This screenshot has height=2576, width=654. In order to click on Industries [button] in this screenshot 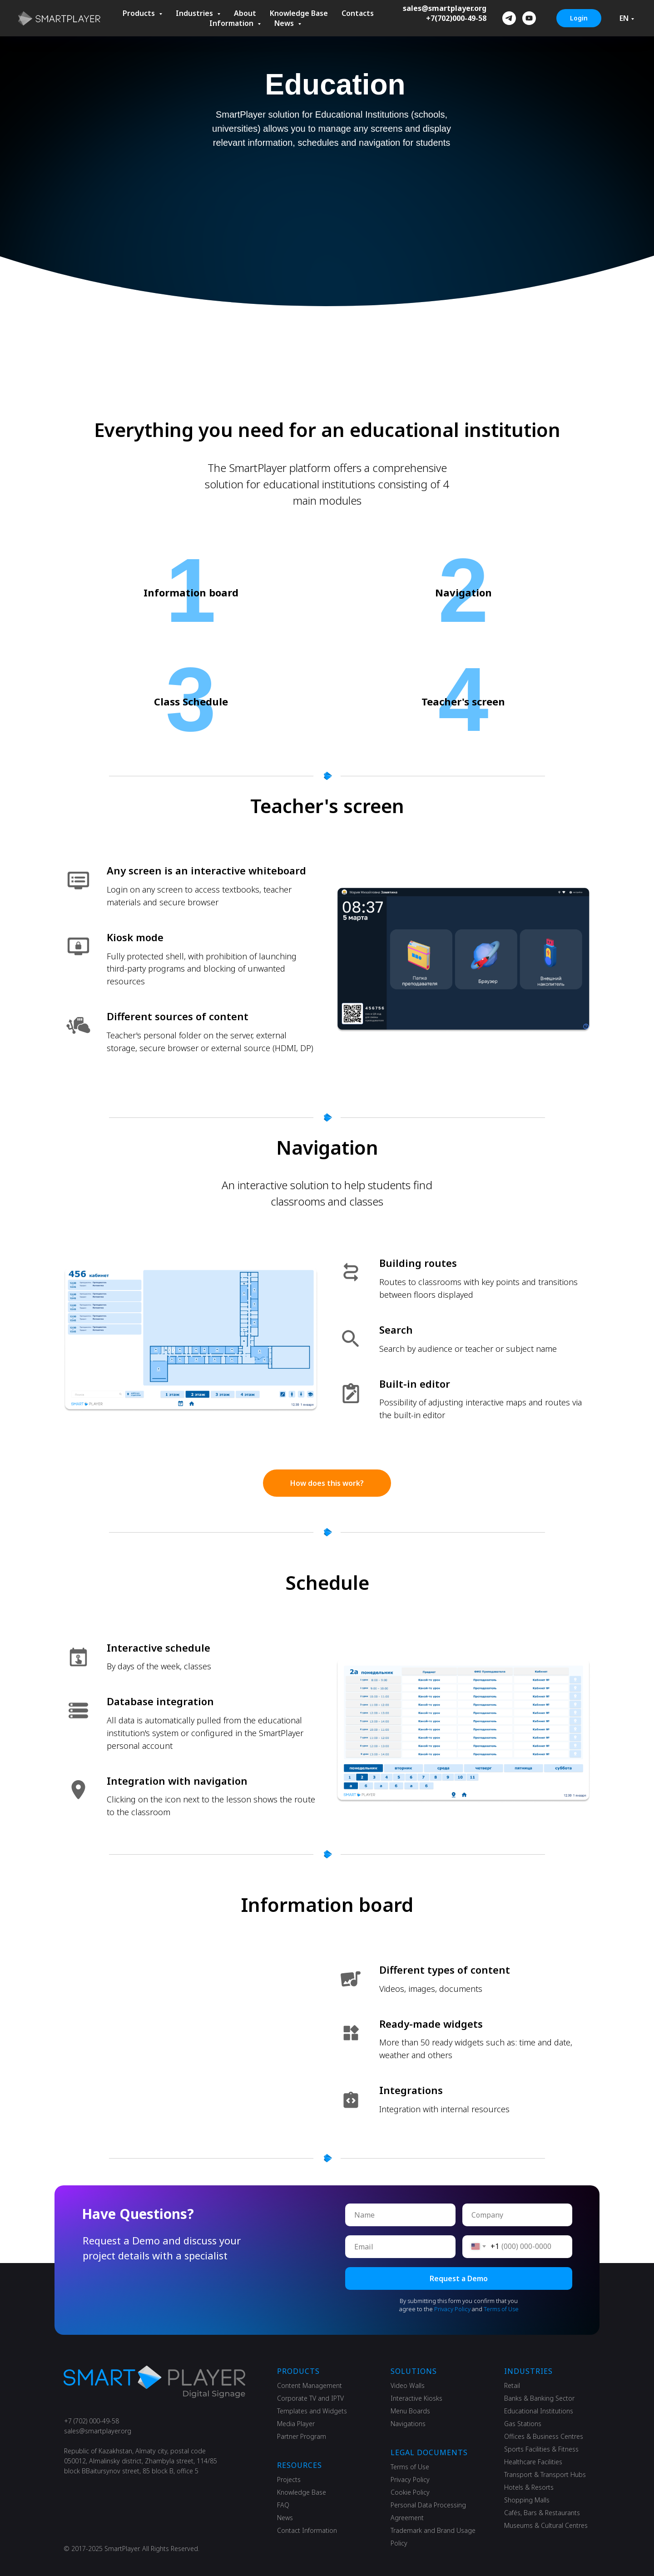, I will do `click(195, 13)`.